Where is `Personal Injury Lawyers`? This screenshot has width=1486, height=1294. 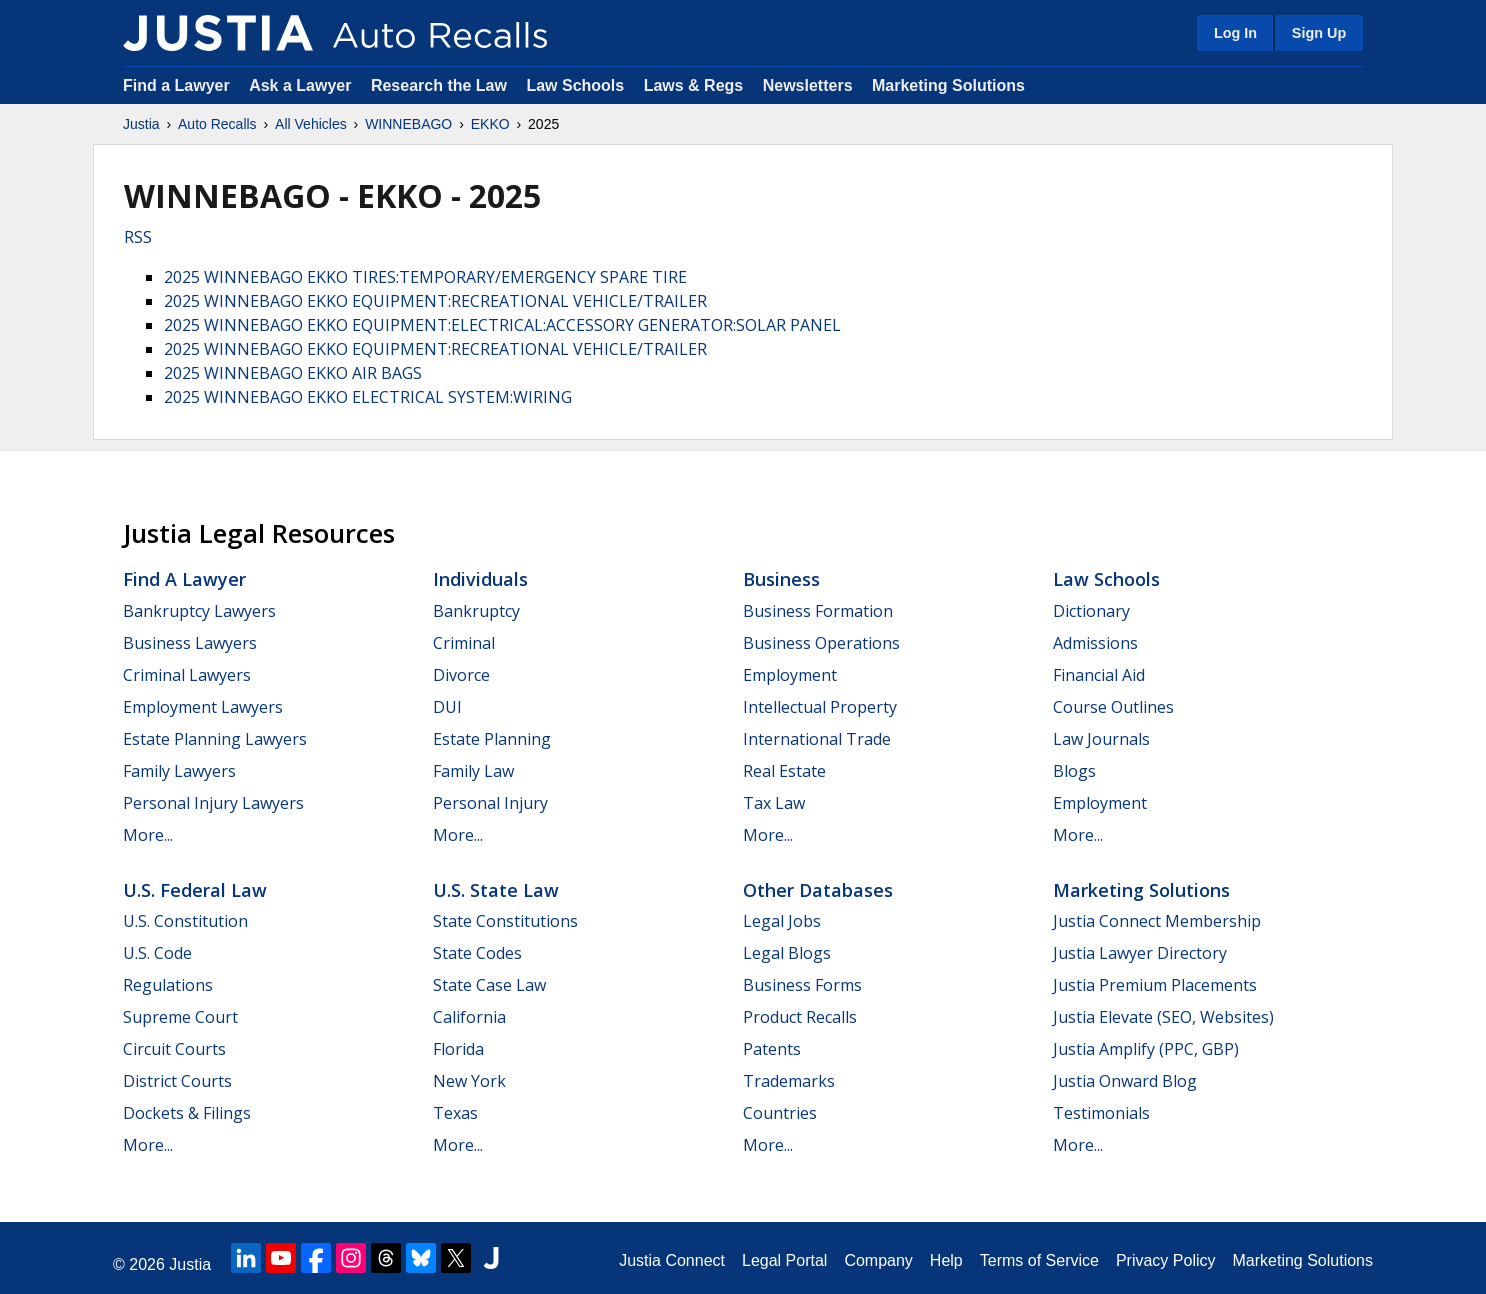 Personal Injury Lawyers is located at coordinates (213, 803).